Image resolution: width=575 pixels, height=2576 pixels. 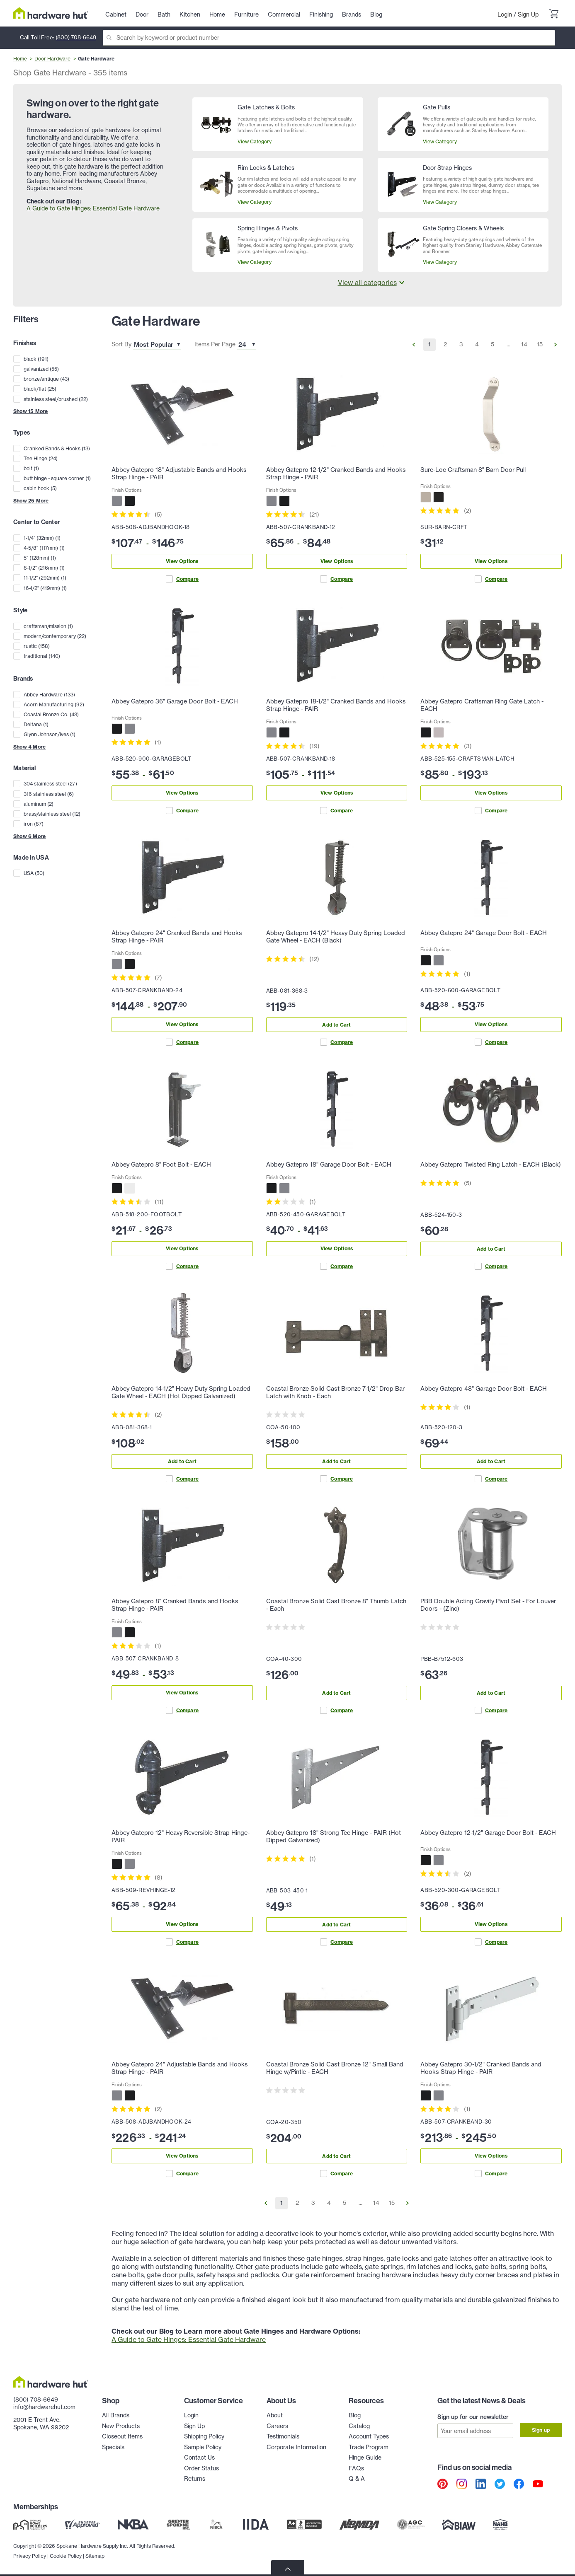 I want to click on Abbey Gatepro 36" Garage Door Bolt - EACH, so click(x=175, y=701).